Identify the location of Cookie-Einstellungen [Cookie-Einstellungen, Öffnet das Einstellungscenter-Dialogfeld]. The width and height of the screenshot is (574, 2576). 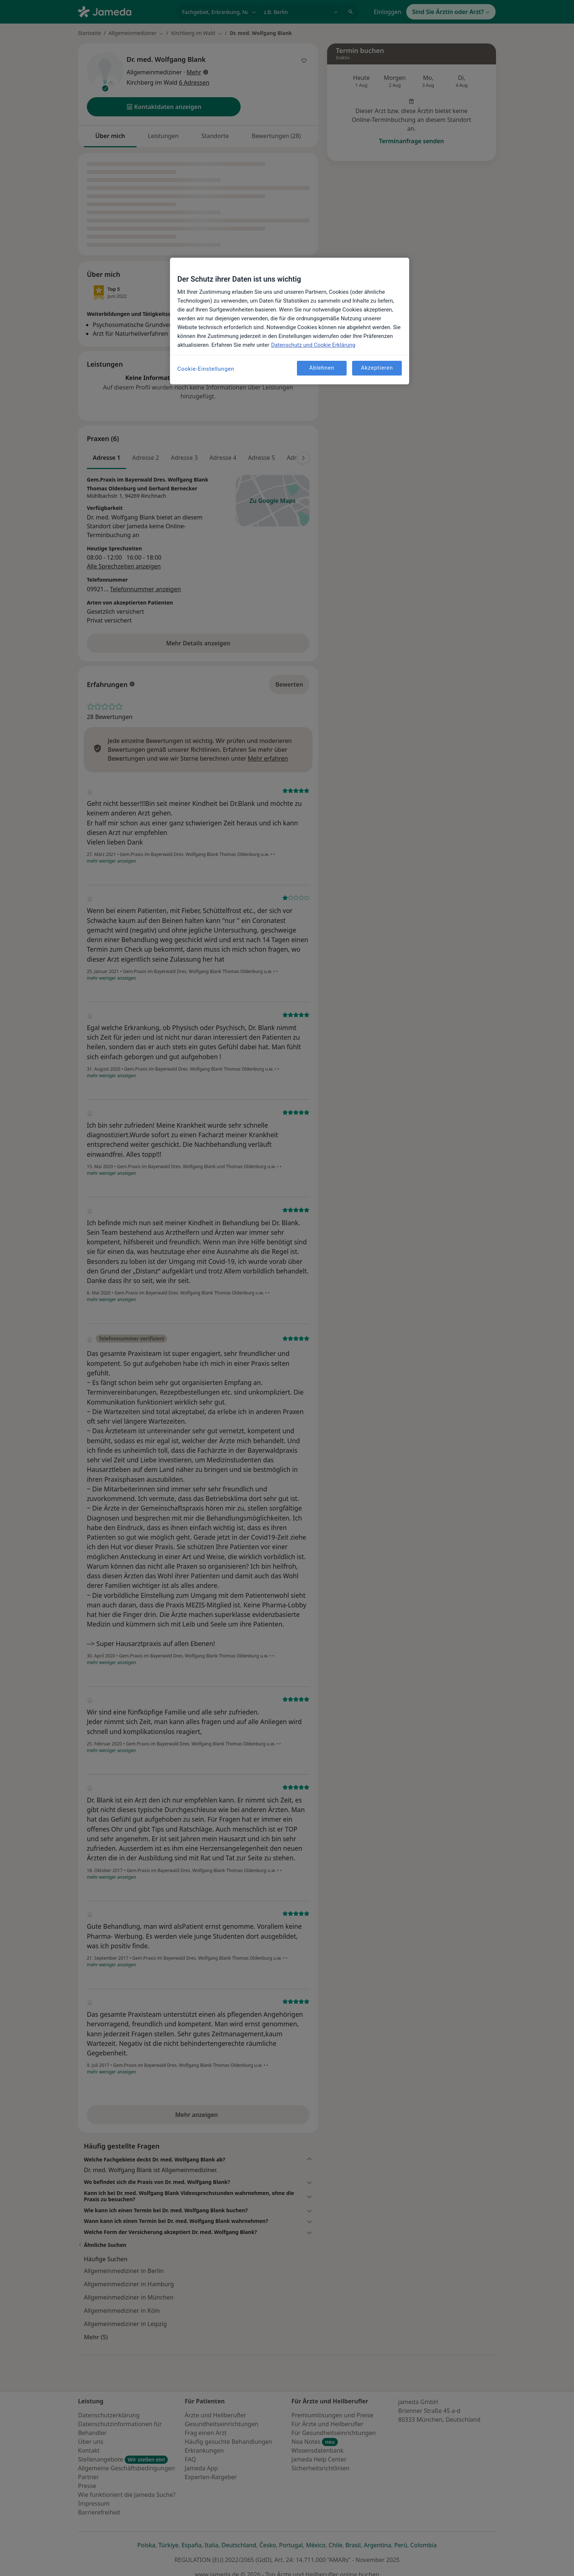
(205, 369).